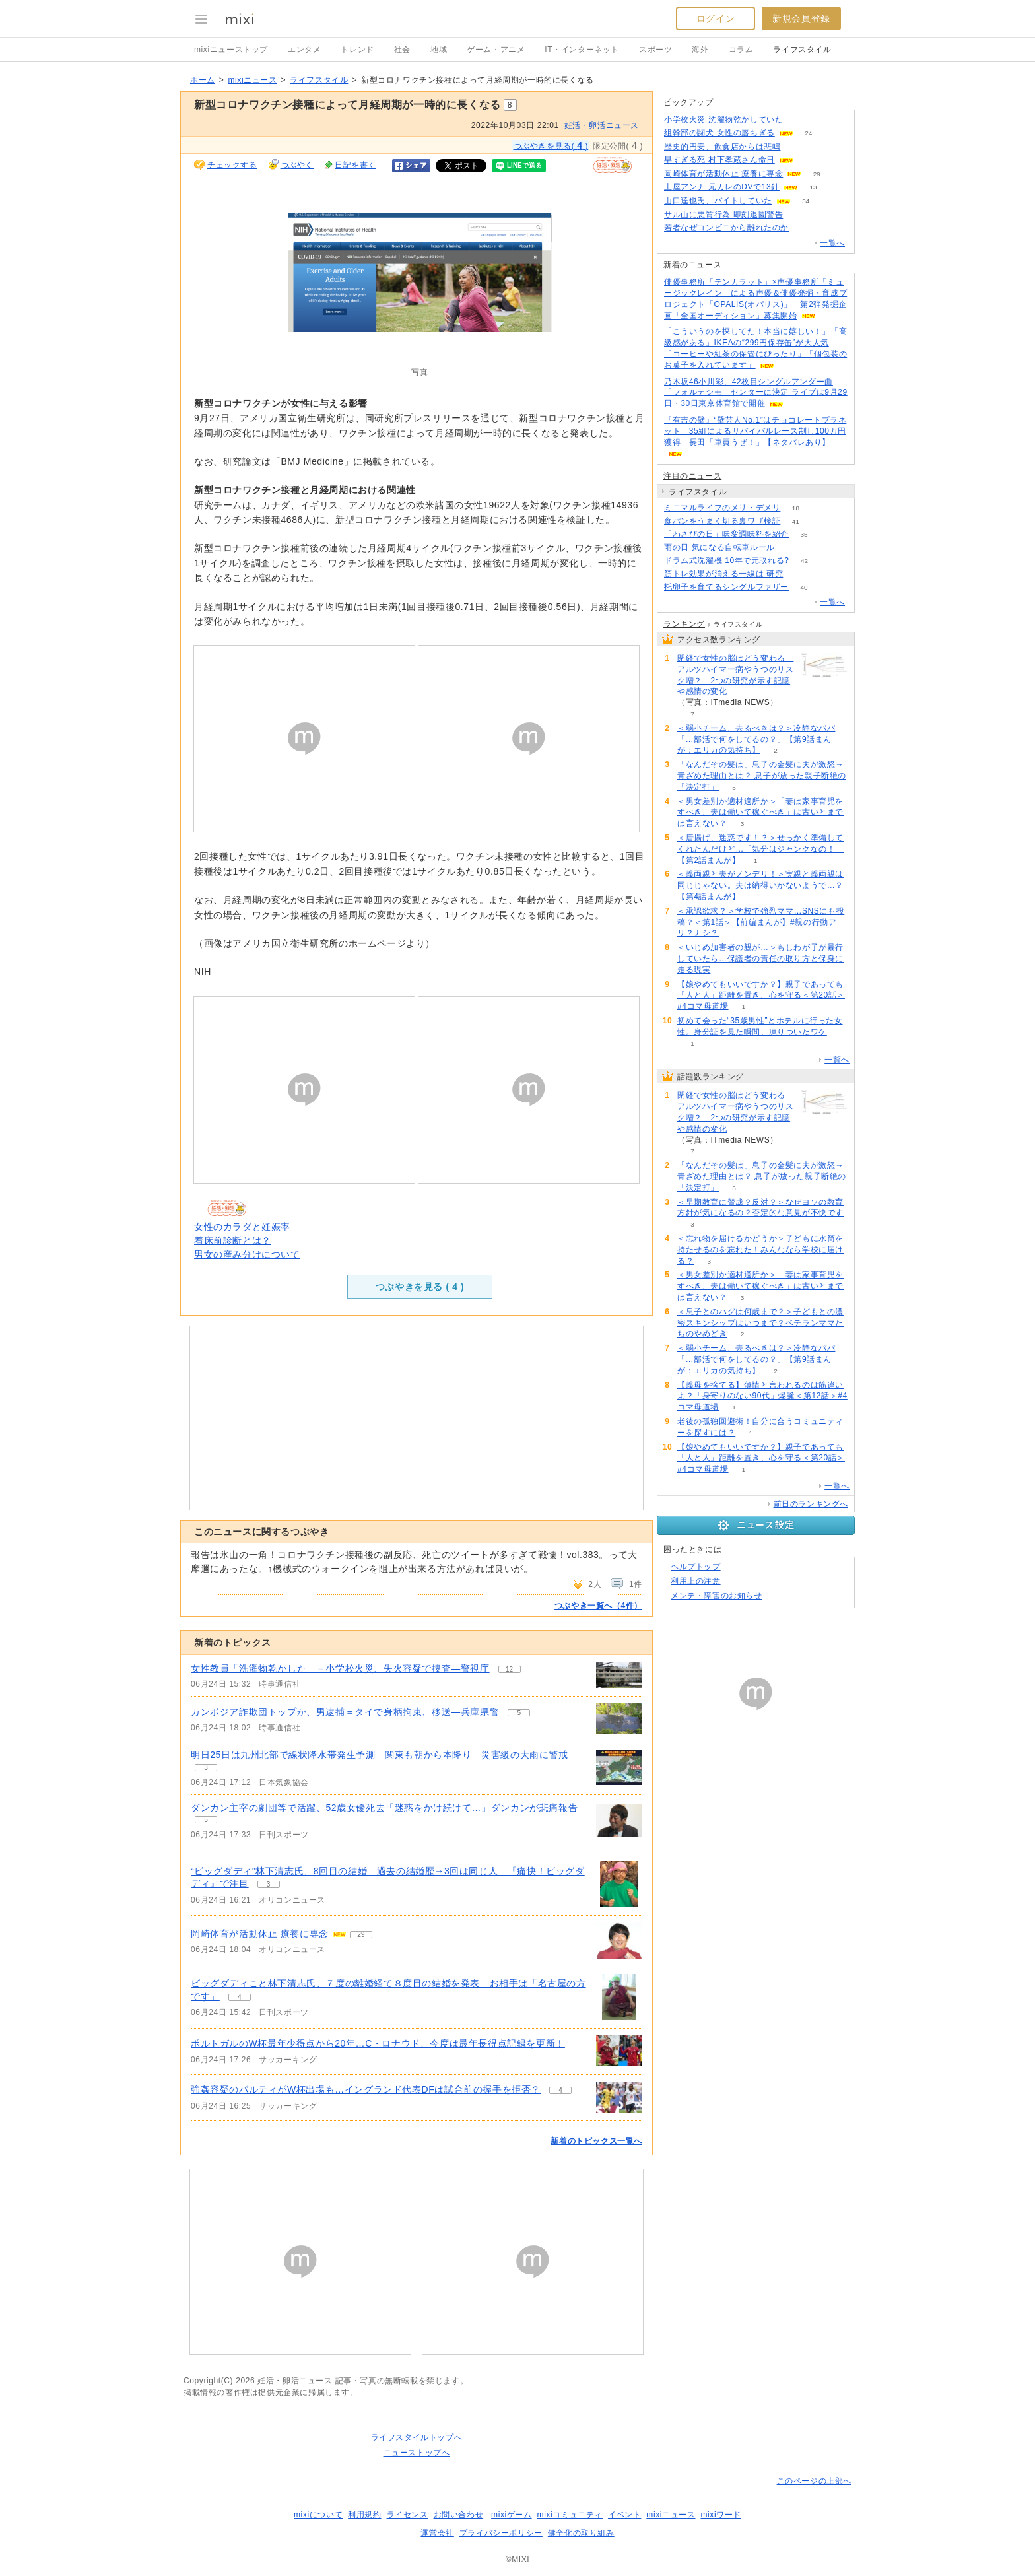 The width and height of the screenshot is (1035, 2576). I want to click on 「わさびの日」味変調味料を紹介, so click(726, 534).